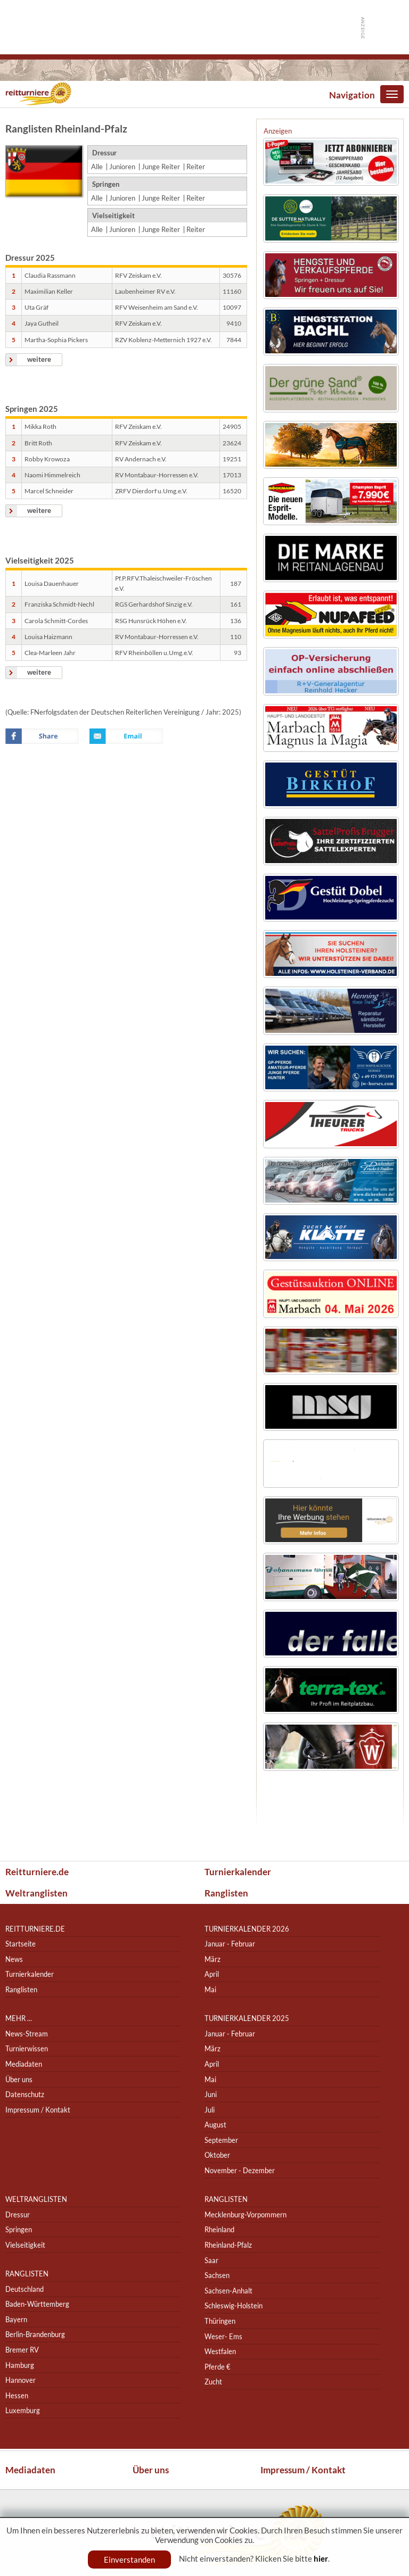 The width and height of the screenshot is (409, 2576). I want to click on Weser- Ems, so click(223, 2336).